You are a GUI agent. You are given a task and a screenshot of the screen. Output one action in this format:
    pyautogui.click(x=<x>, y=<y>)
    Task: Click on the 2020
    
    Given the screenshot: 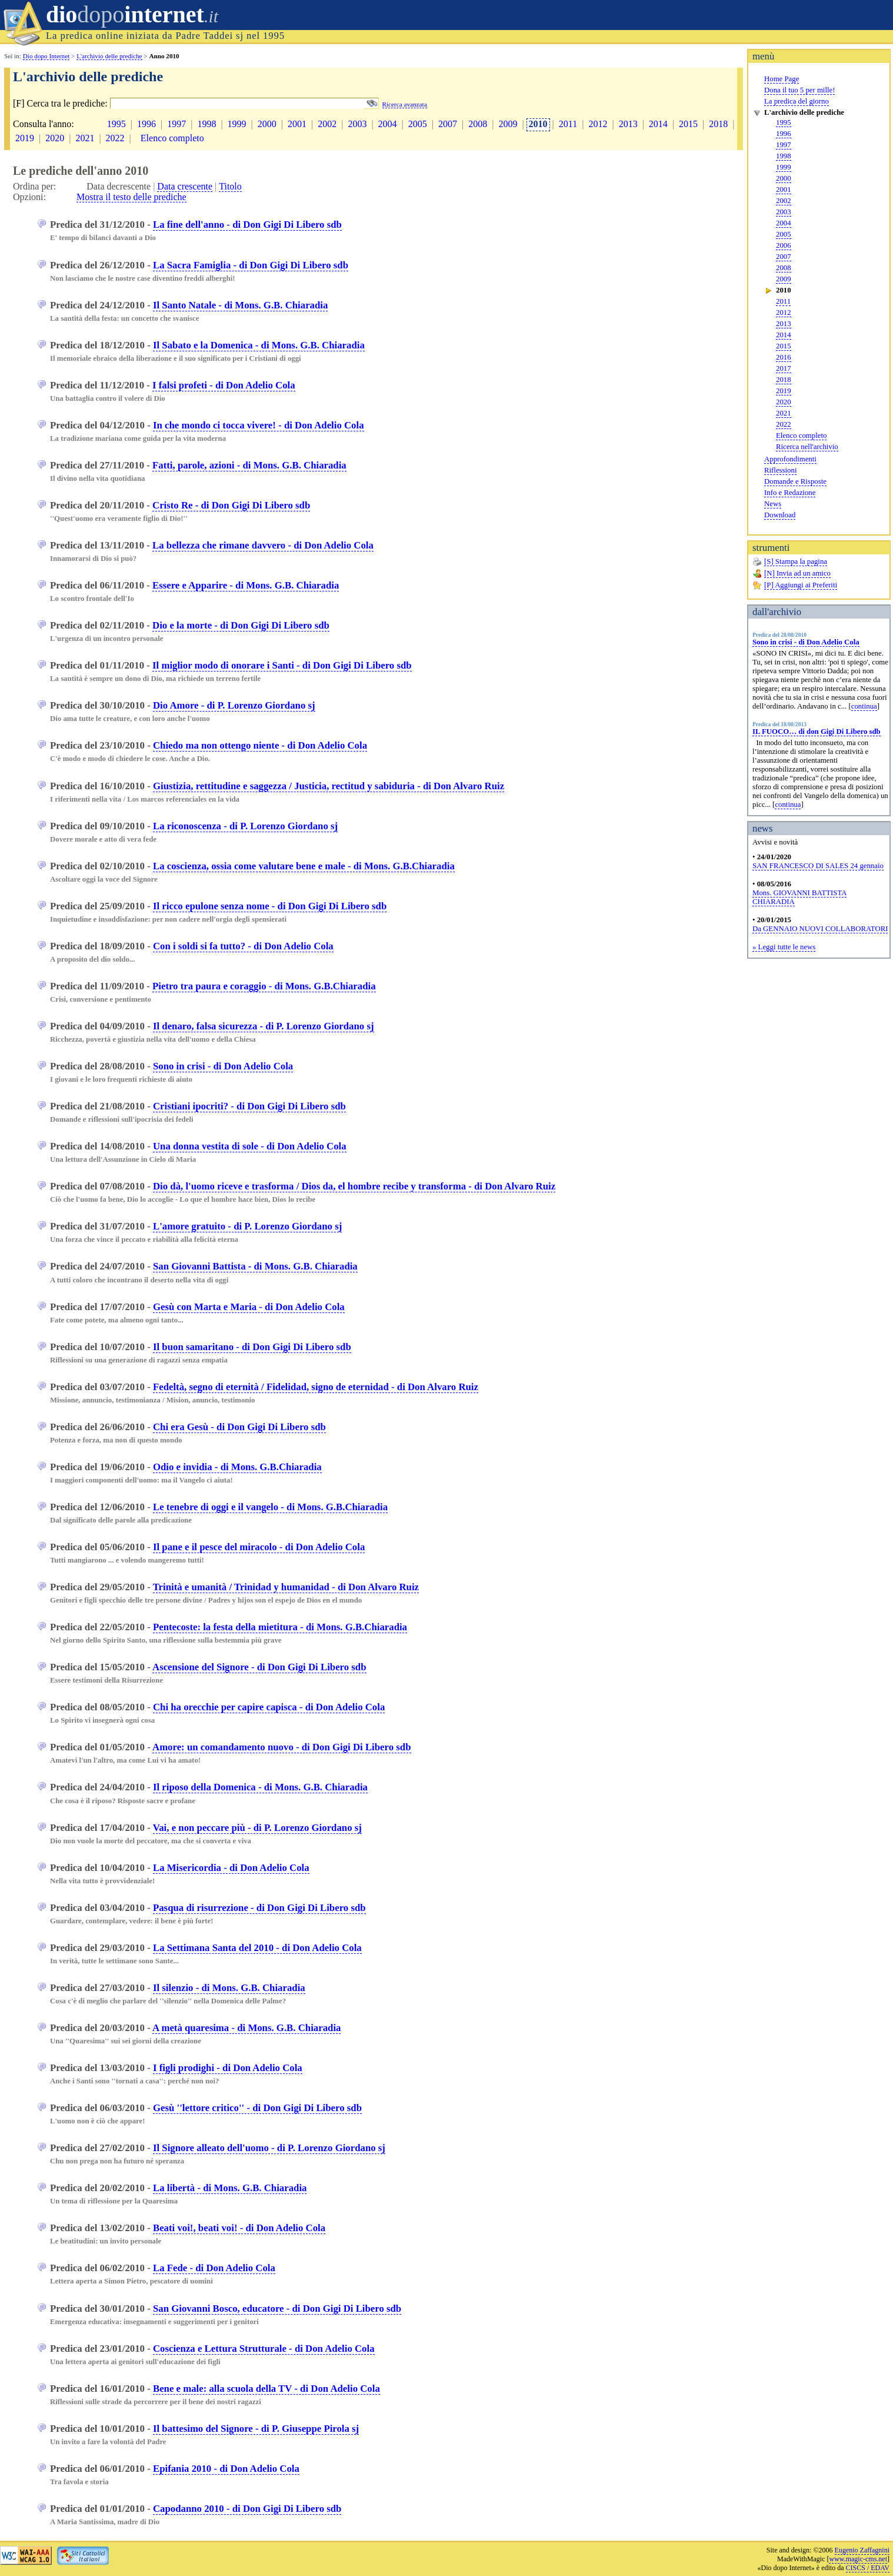 What is the action you would take?
    pyautogui.click(x=783, y=402)
    